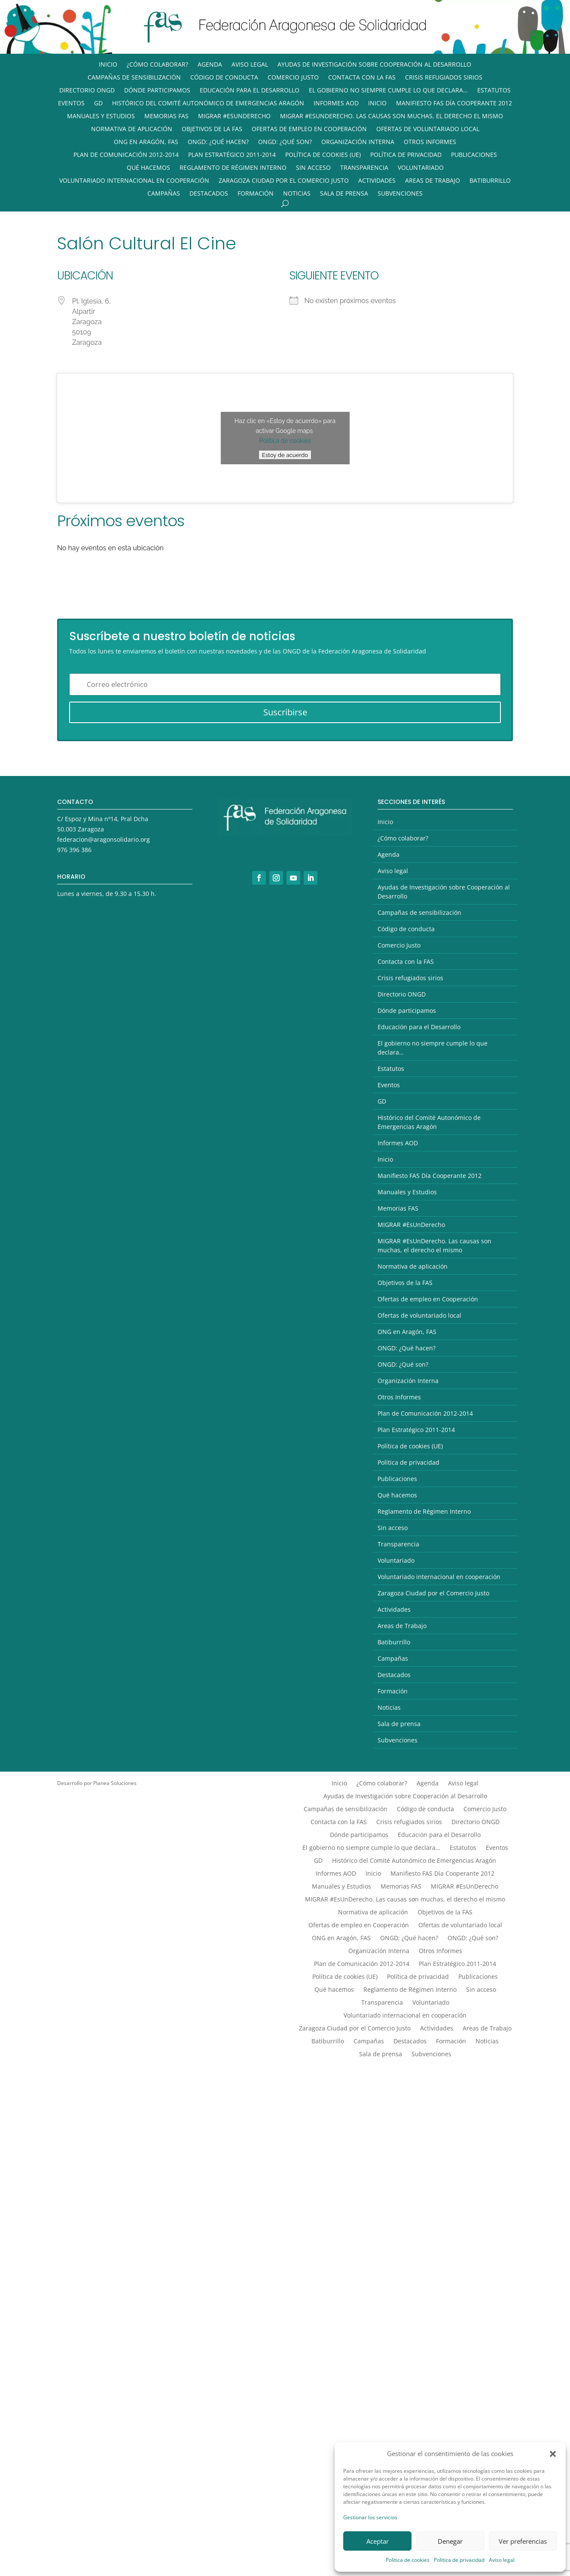 The image size is (570, 2576). I want to click on Actividades, so click(377, 181).